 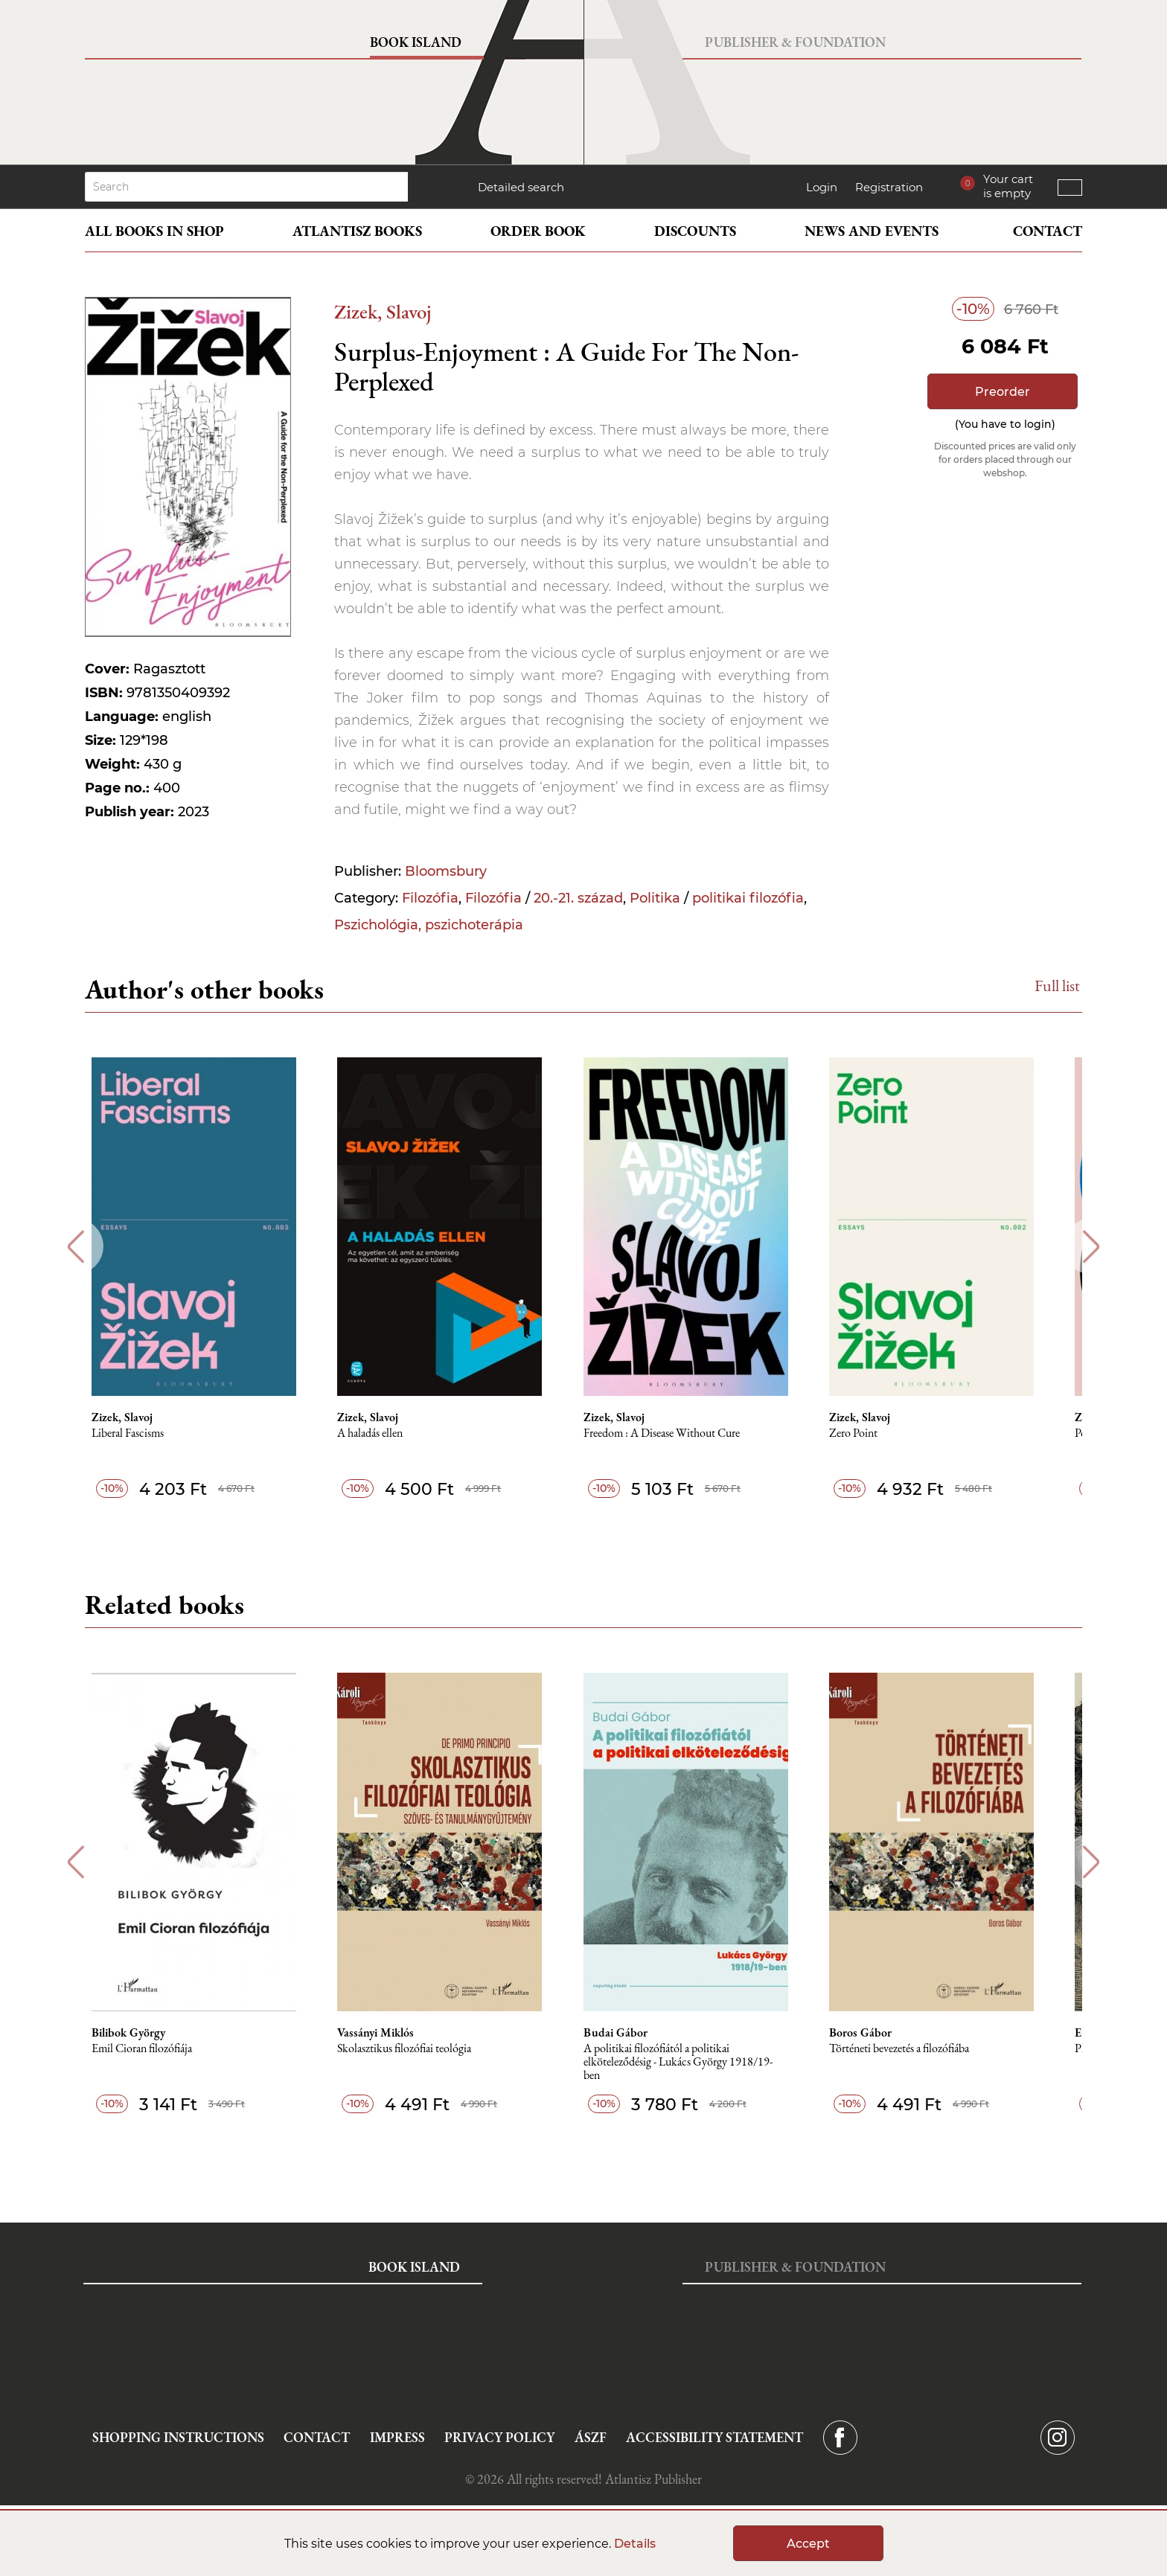 What do you see at coordinates (821, 187) in the screenshot?
I see `Login` at bounding box center [821, 187].